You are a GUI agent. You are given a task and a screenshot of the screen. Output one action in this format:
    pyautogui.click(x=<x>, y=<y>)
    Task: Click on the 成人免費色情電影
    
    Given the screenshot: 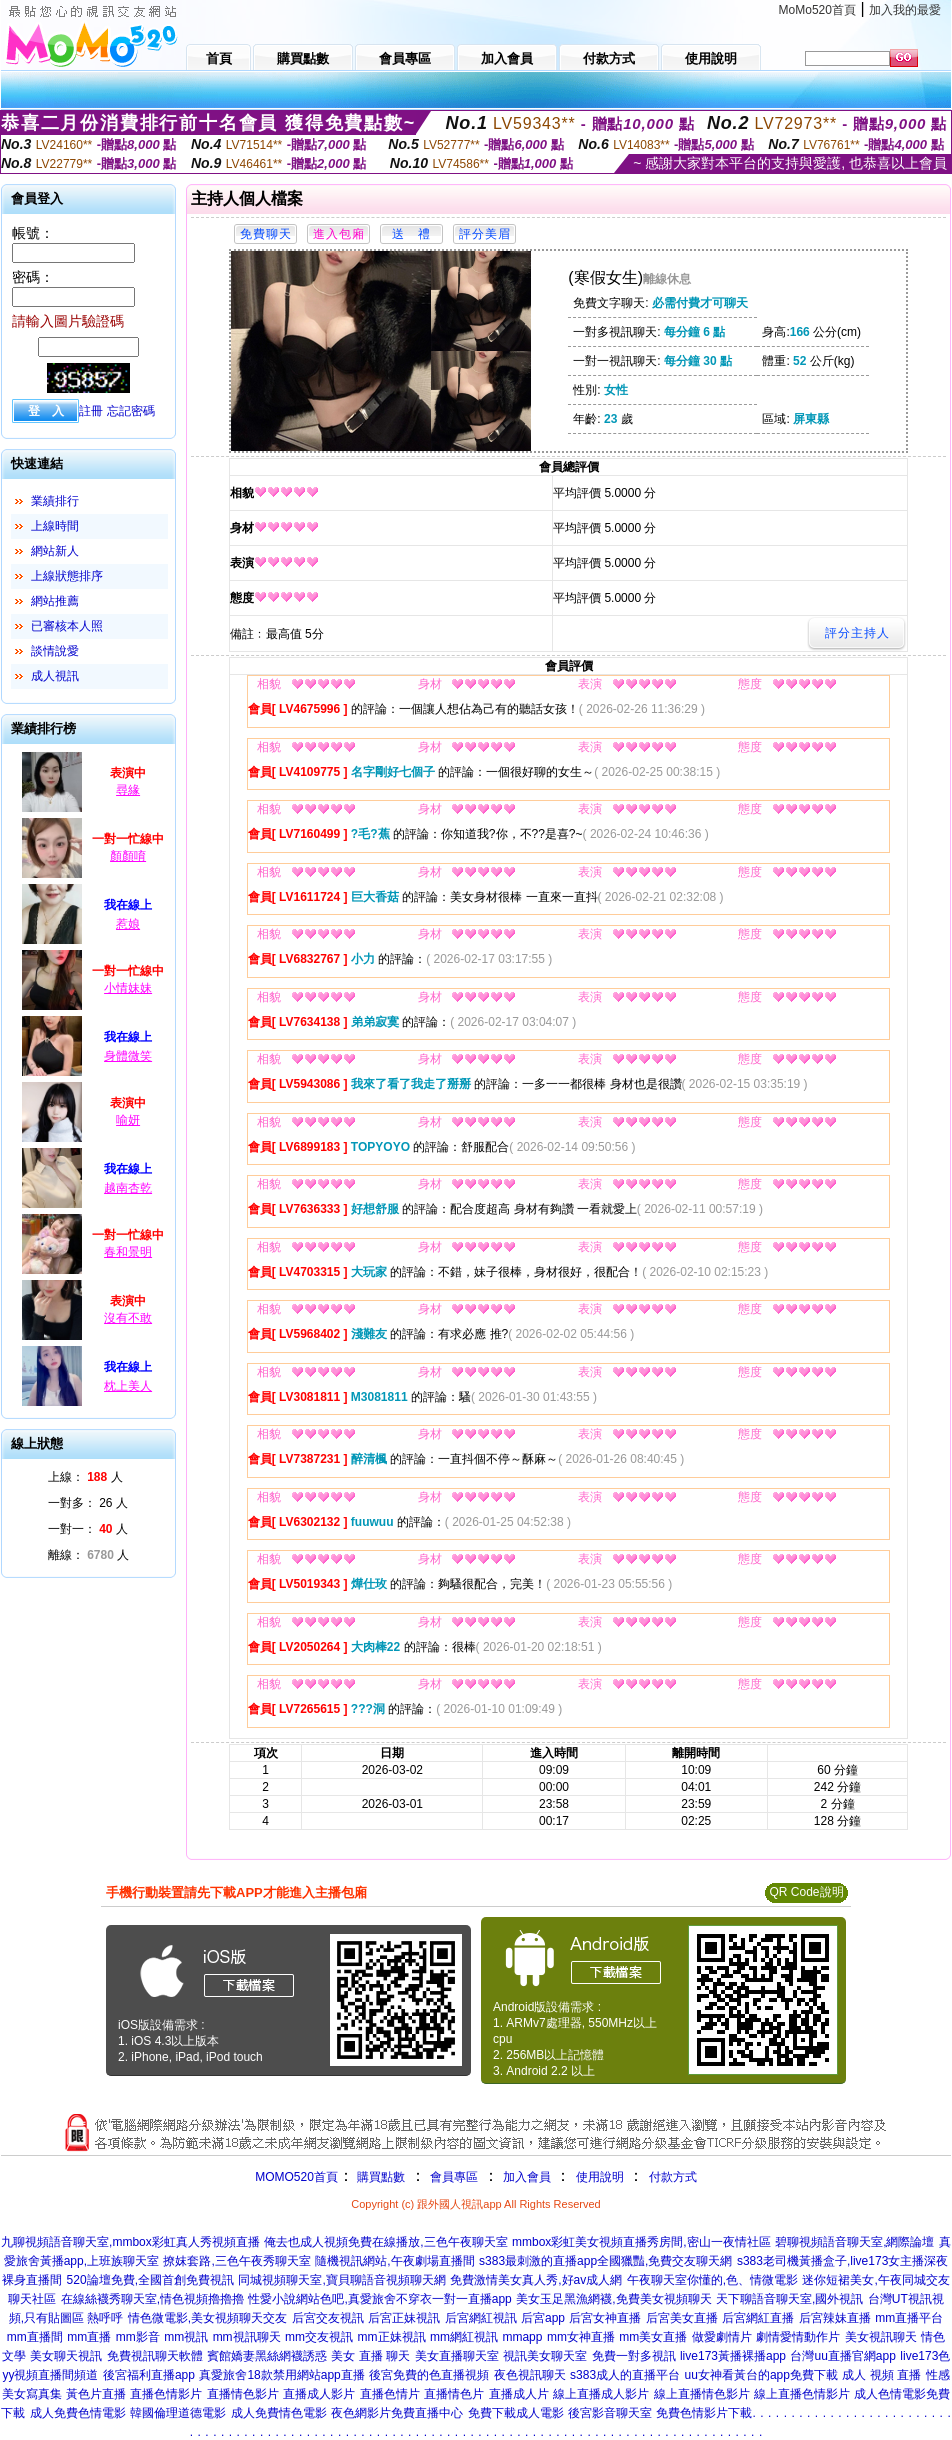 What is the action you would take?
    pyautogui.click(x=78, y=2413)
    